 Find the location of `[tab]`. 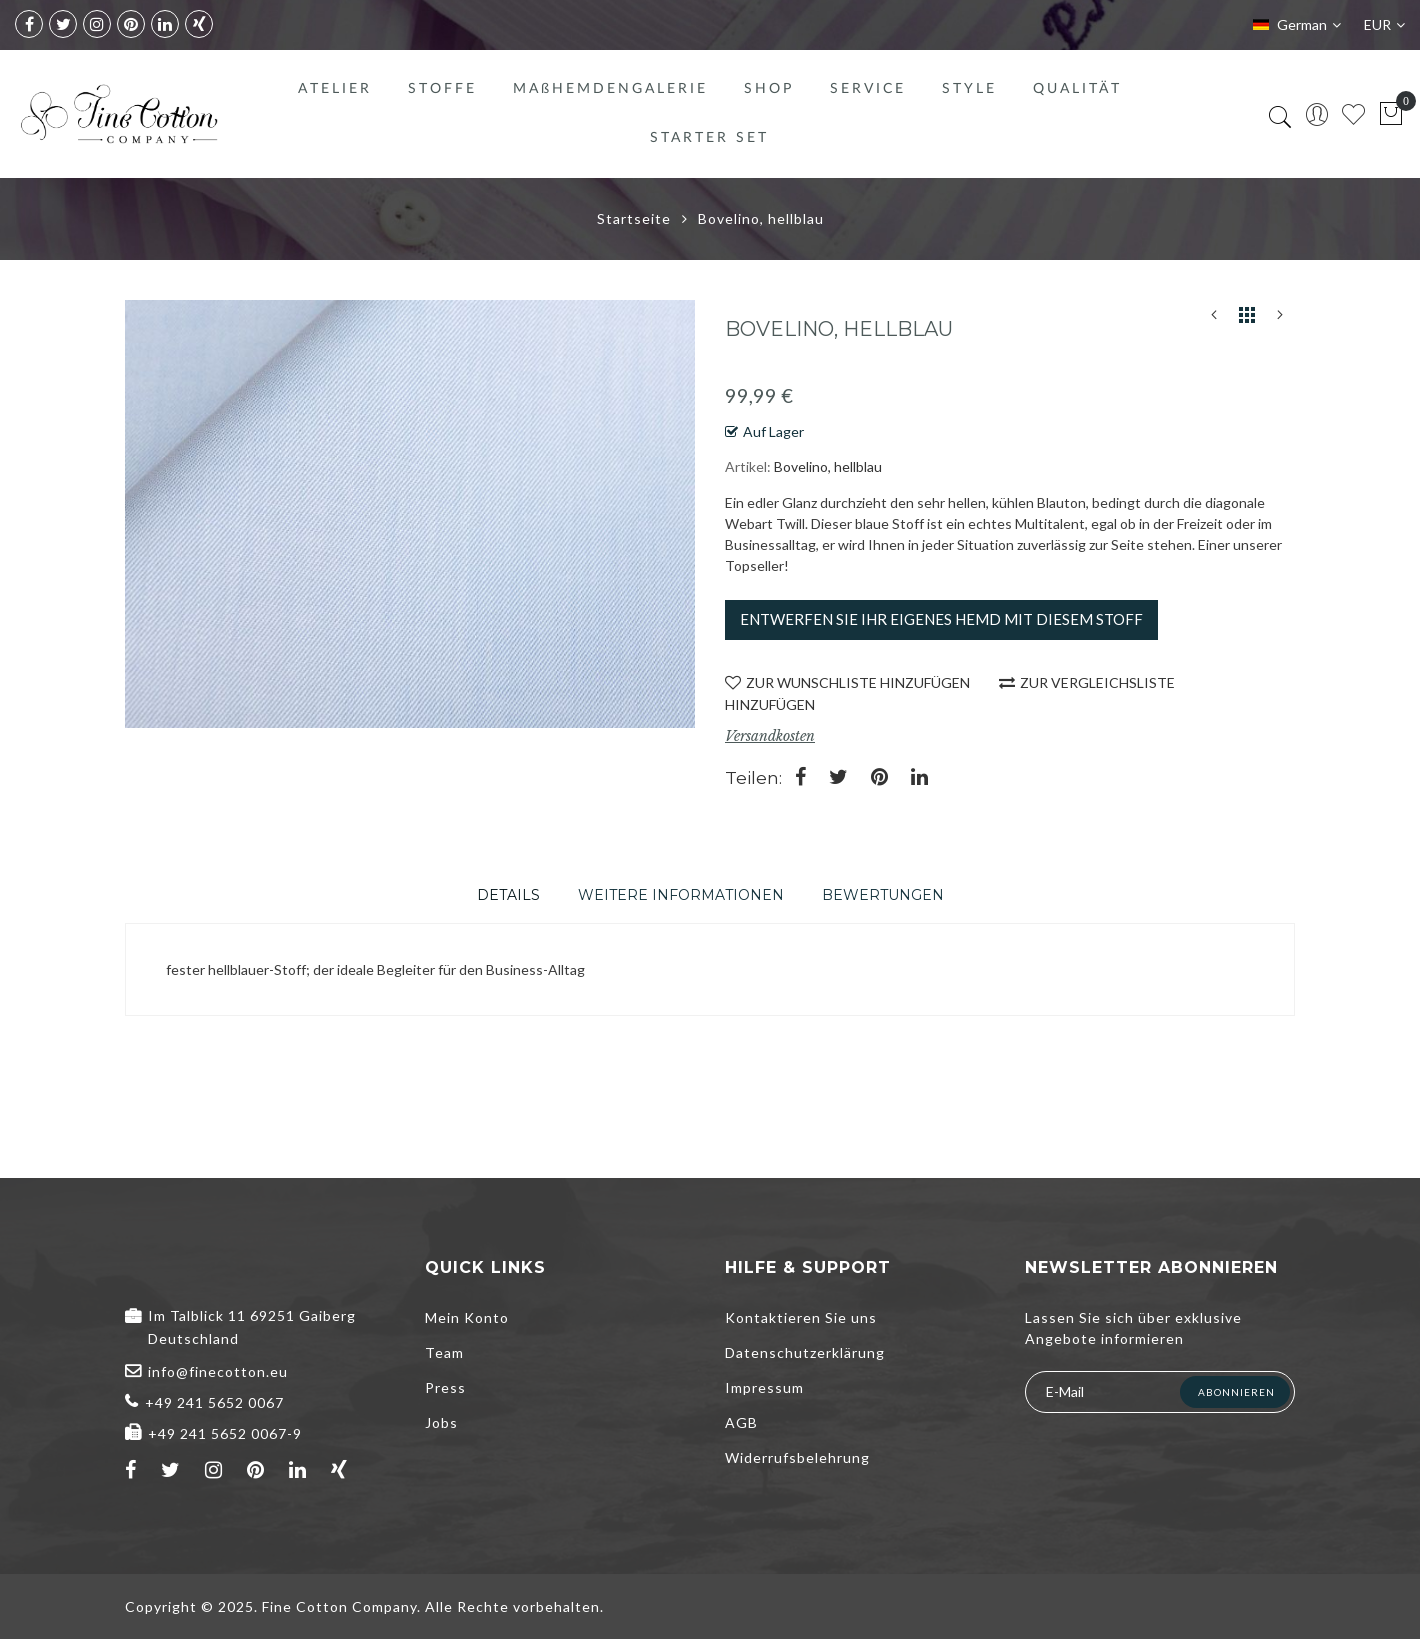

[tab] is located at coordinates (508, 895).